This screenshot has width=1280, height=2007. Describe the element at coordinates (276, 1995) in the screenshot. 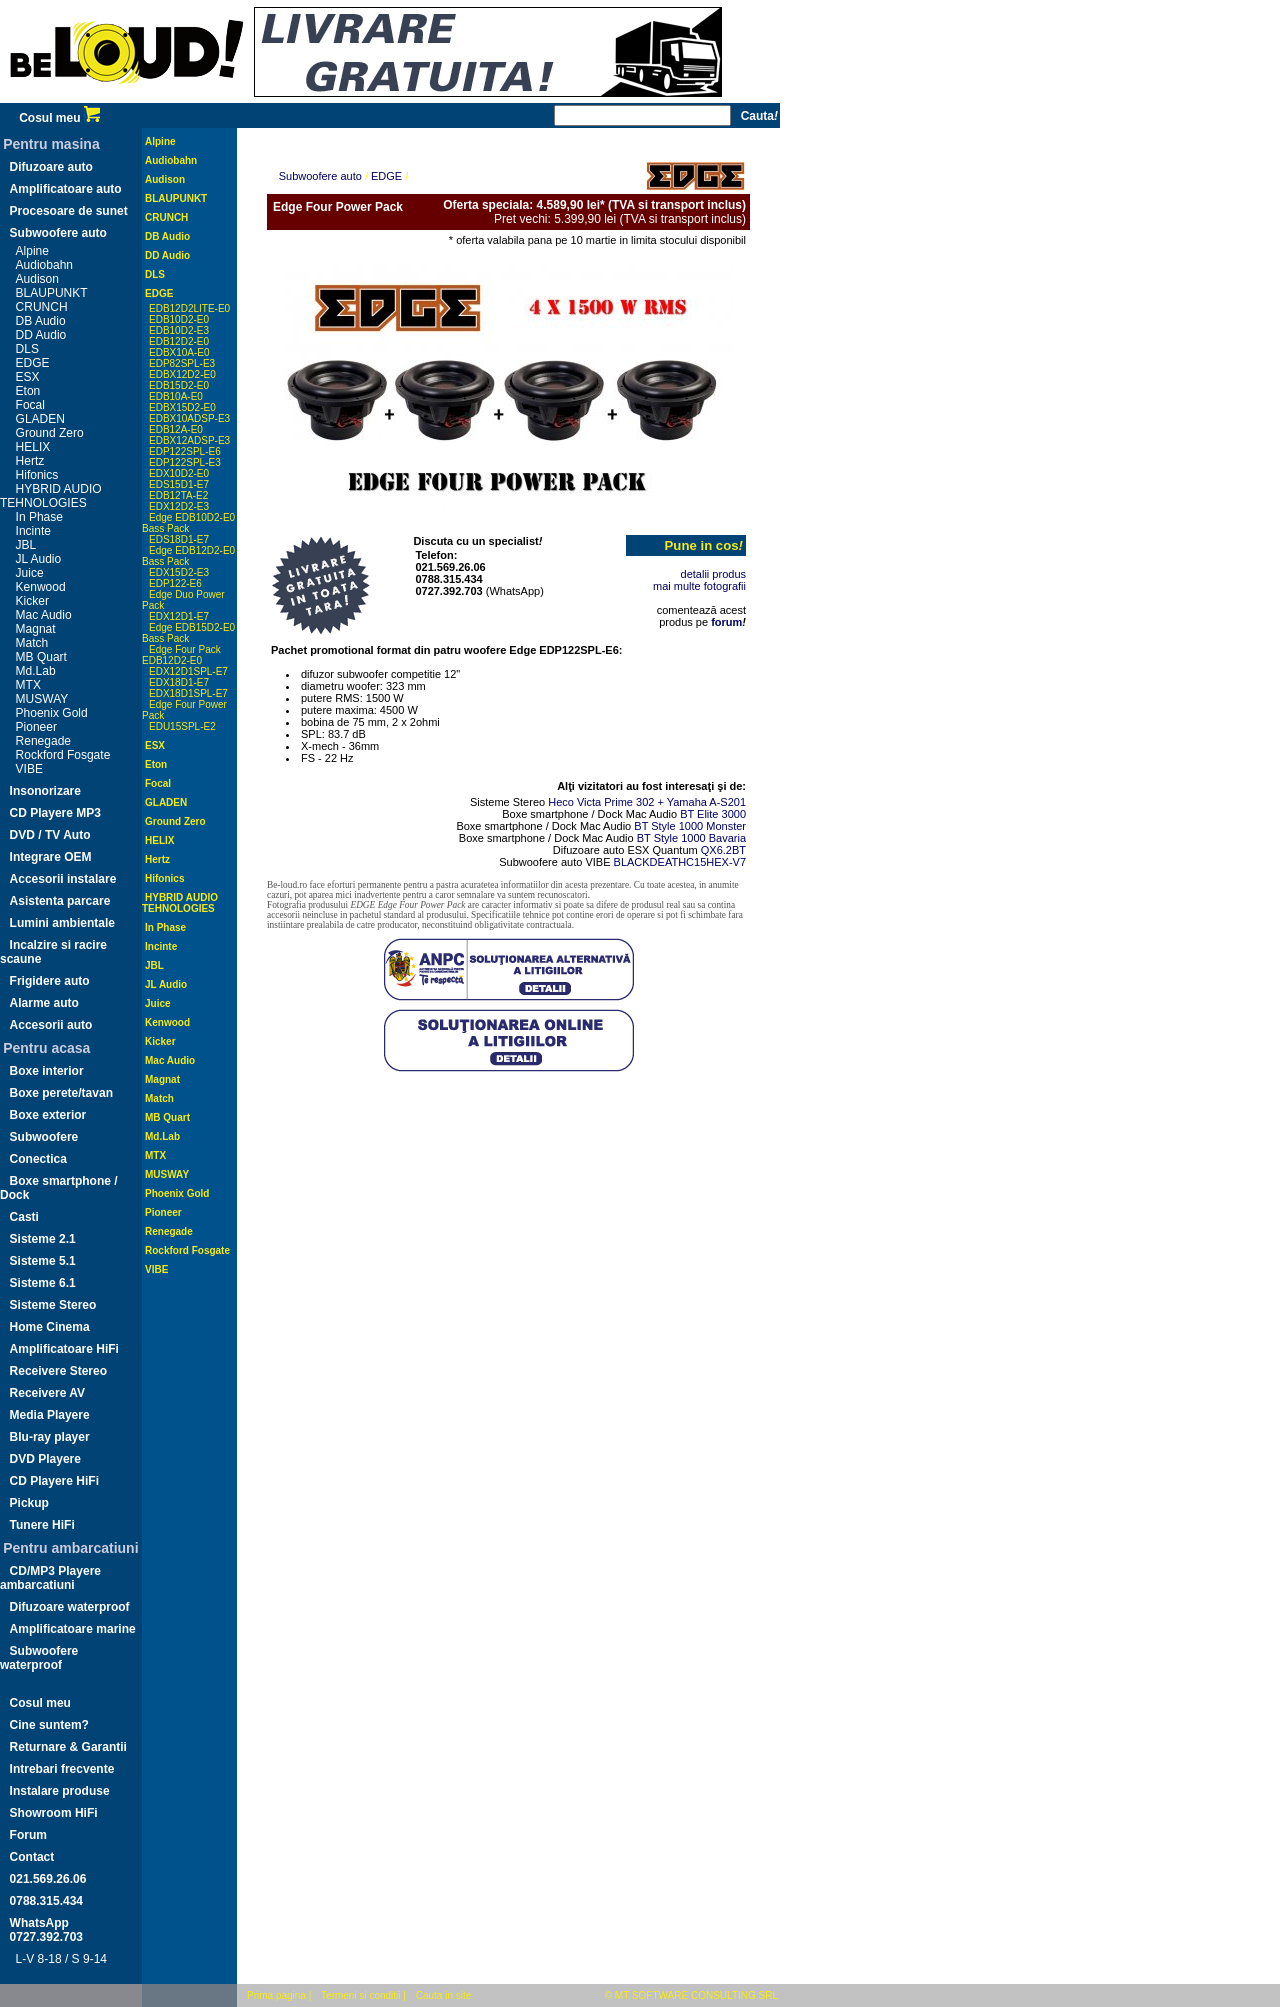

I see `Prima pagina` at that location.